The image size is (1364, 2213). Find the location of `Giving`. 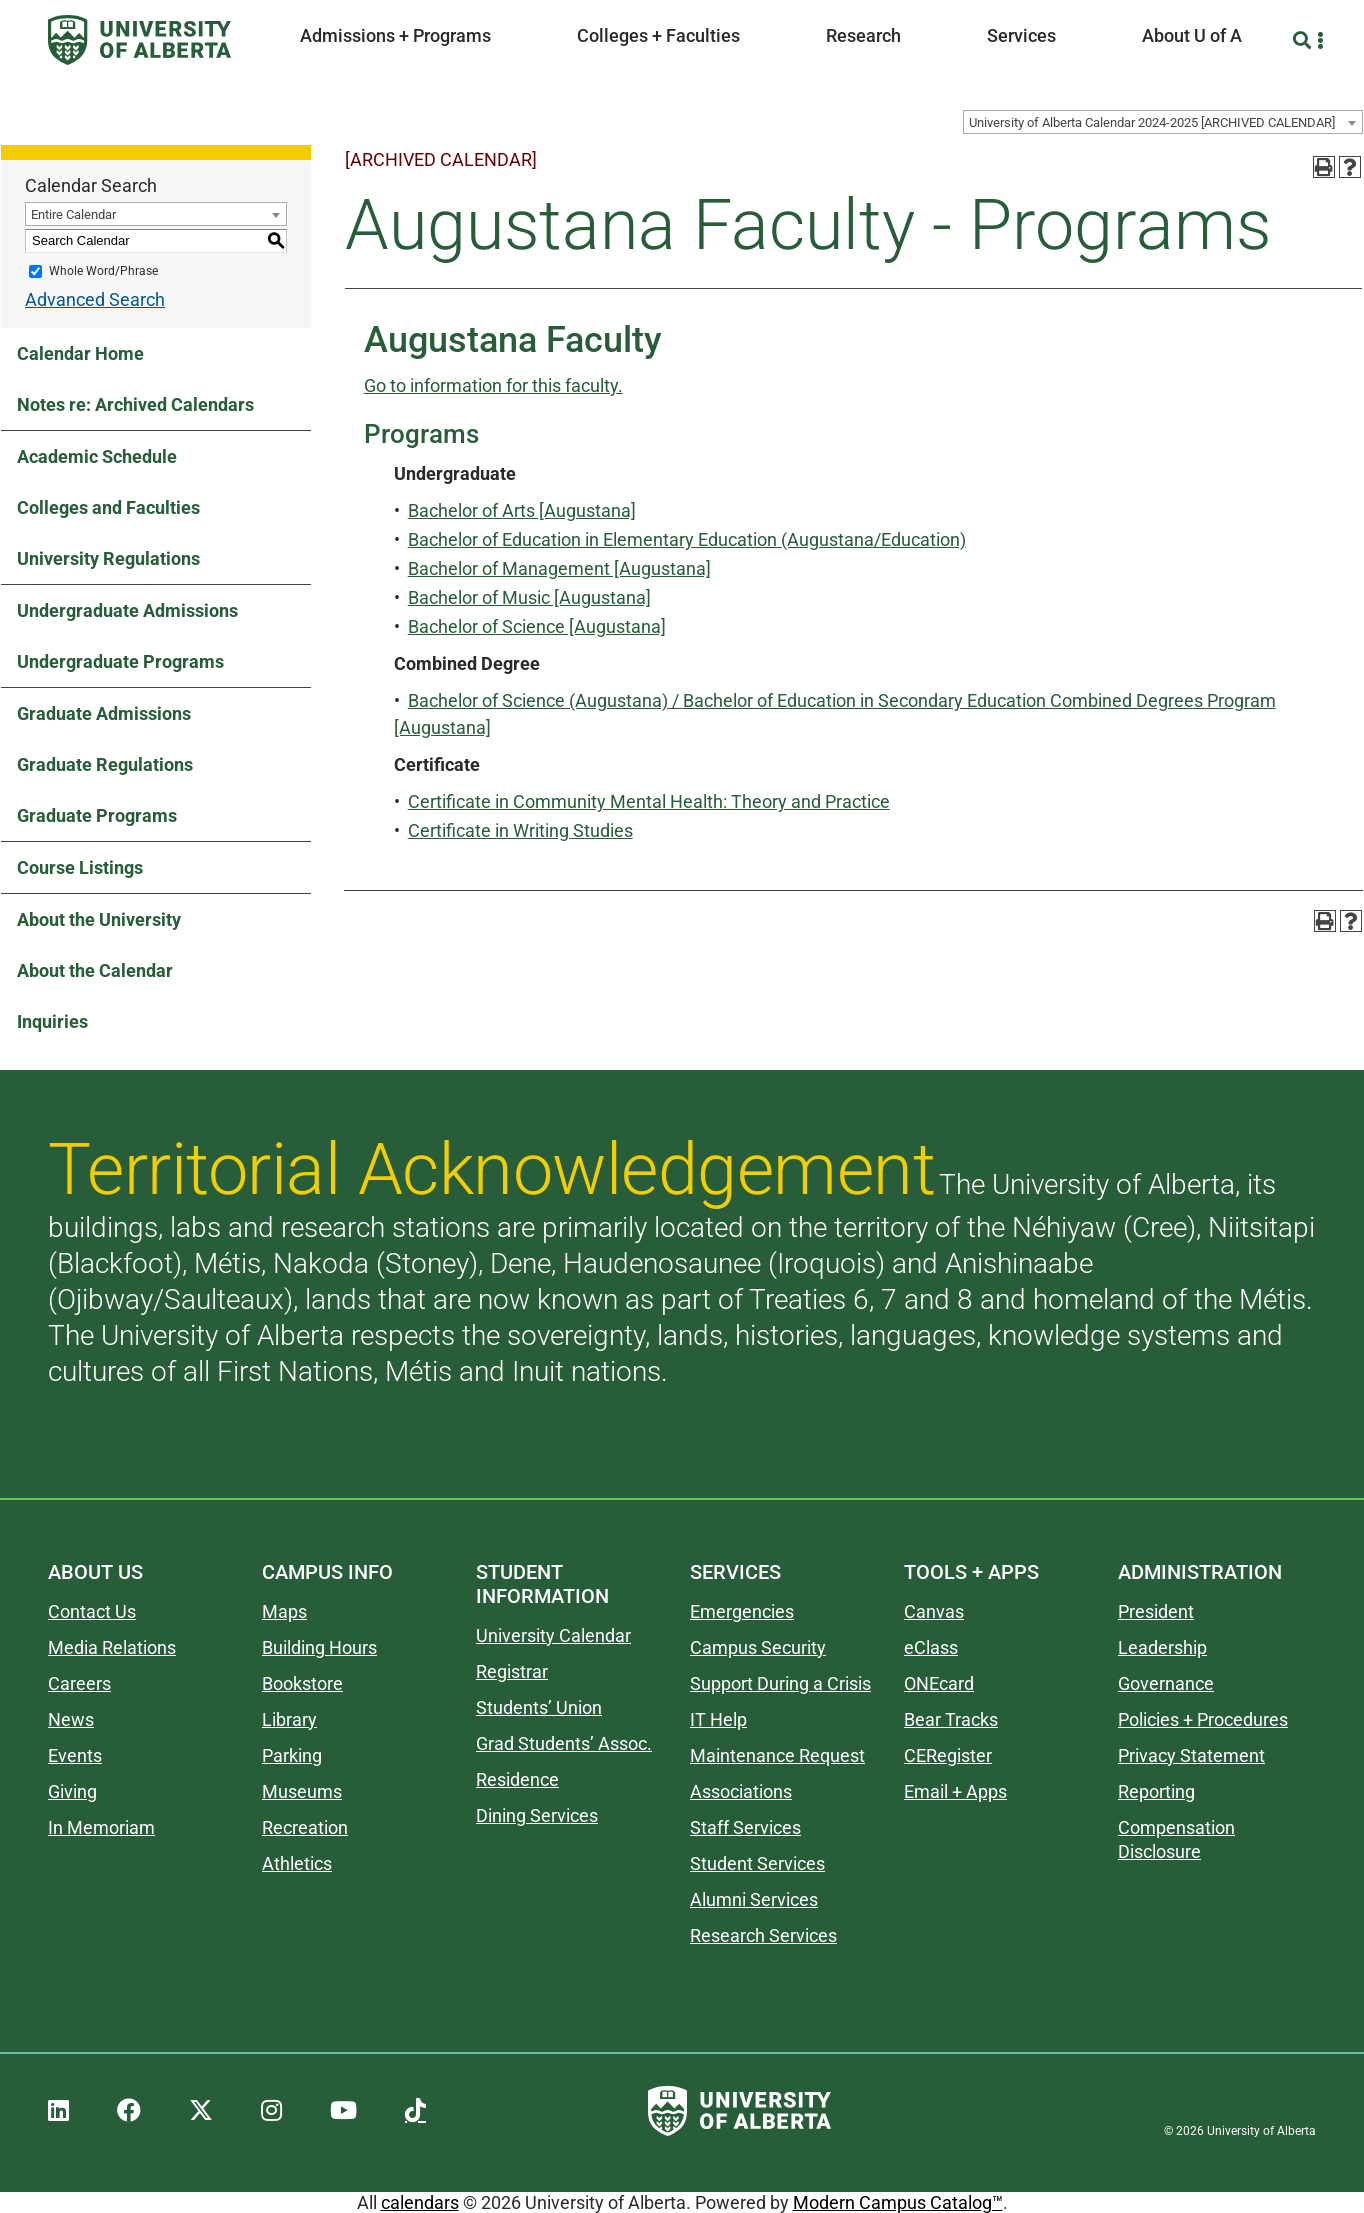

Giving is located at coordinates (72, 1791).